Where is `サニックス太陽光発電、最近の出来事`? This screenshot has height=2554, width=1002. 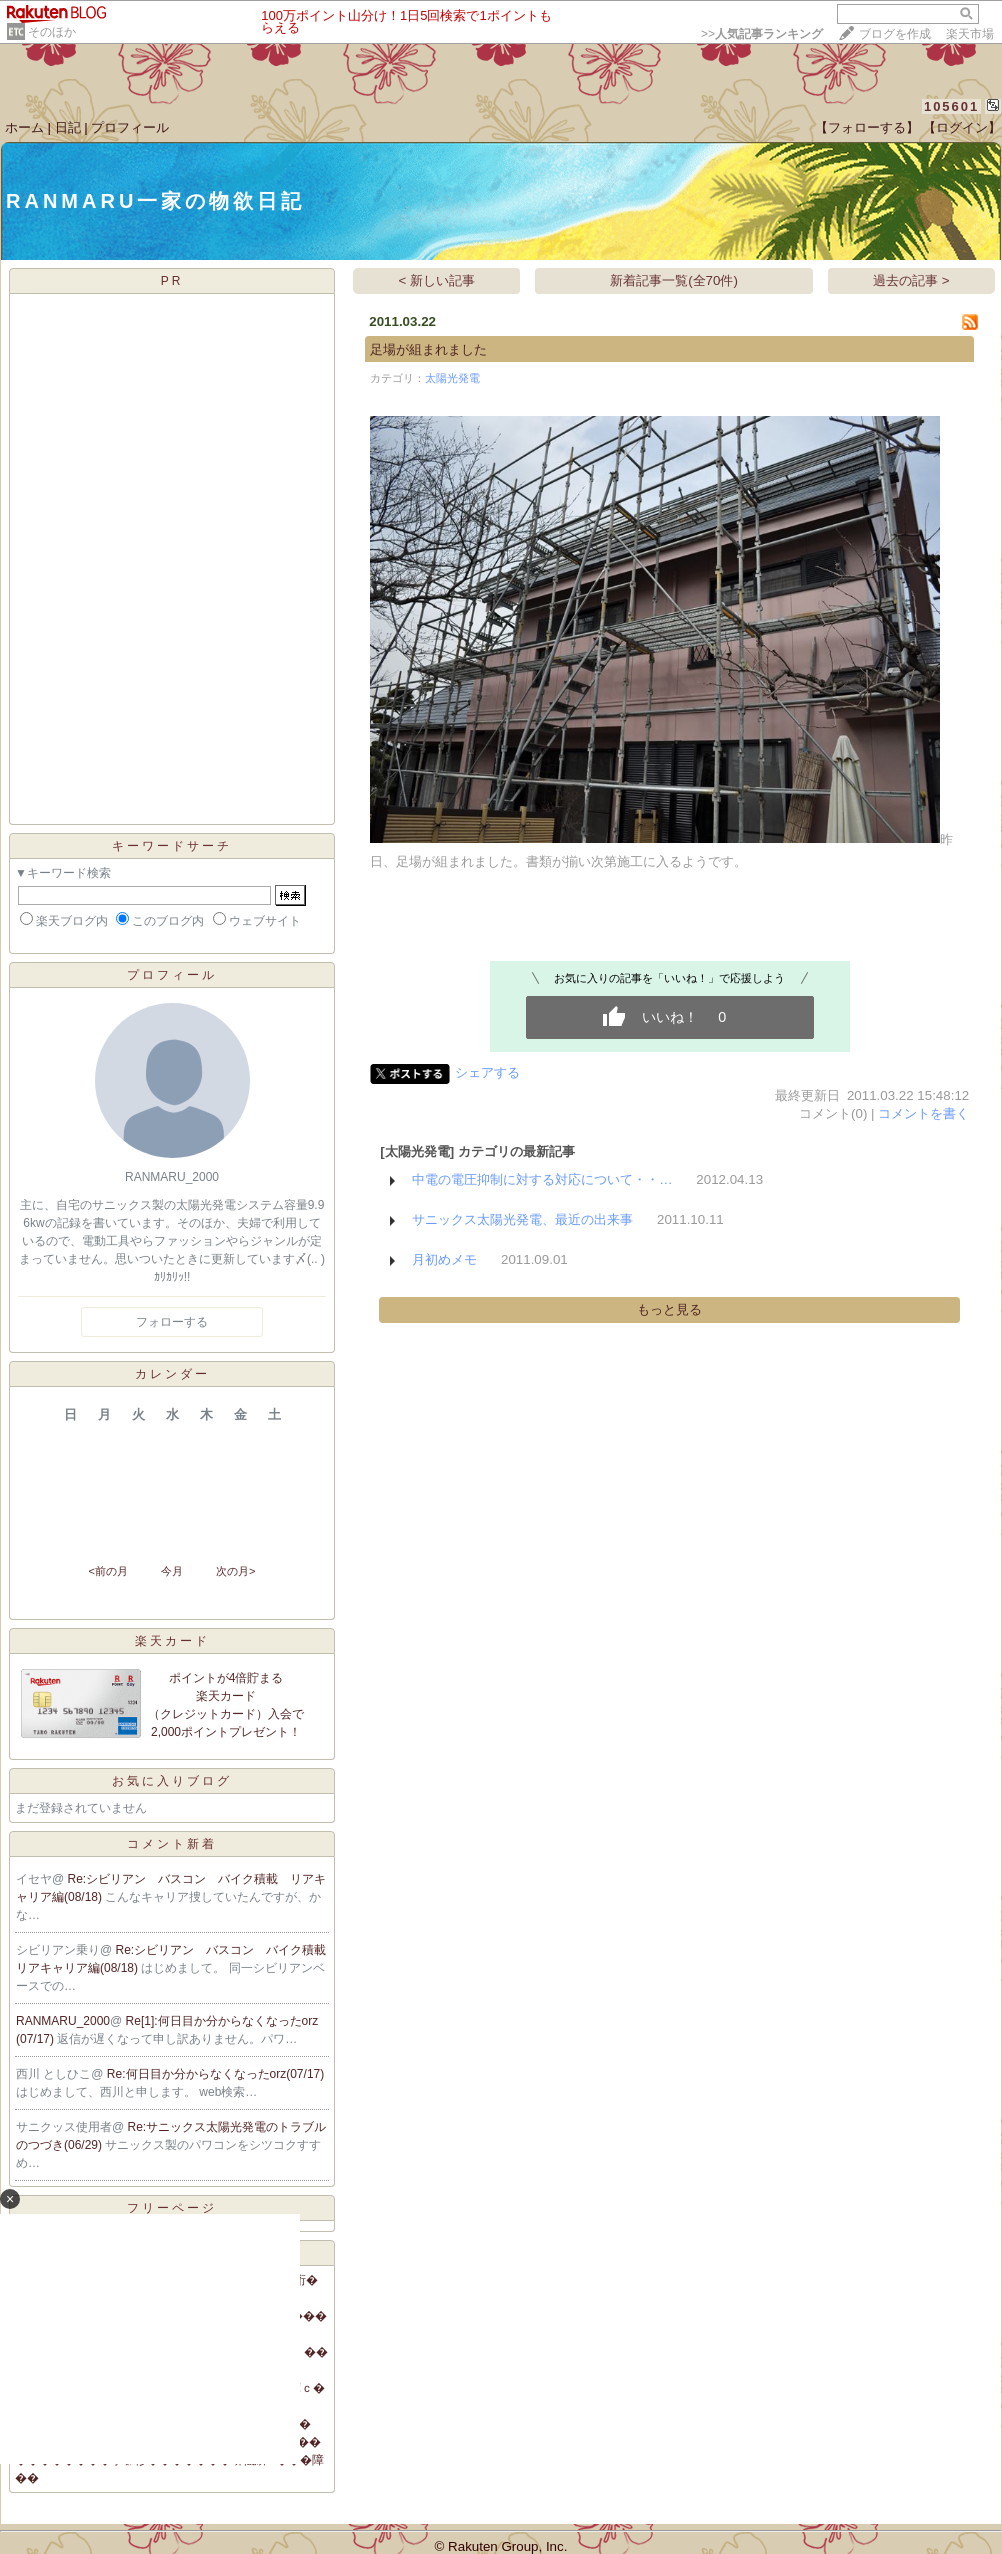
サニックス太陽光発電、最近の出来事 is located at coordinates (522, 1219).